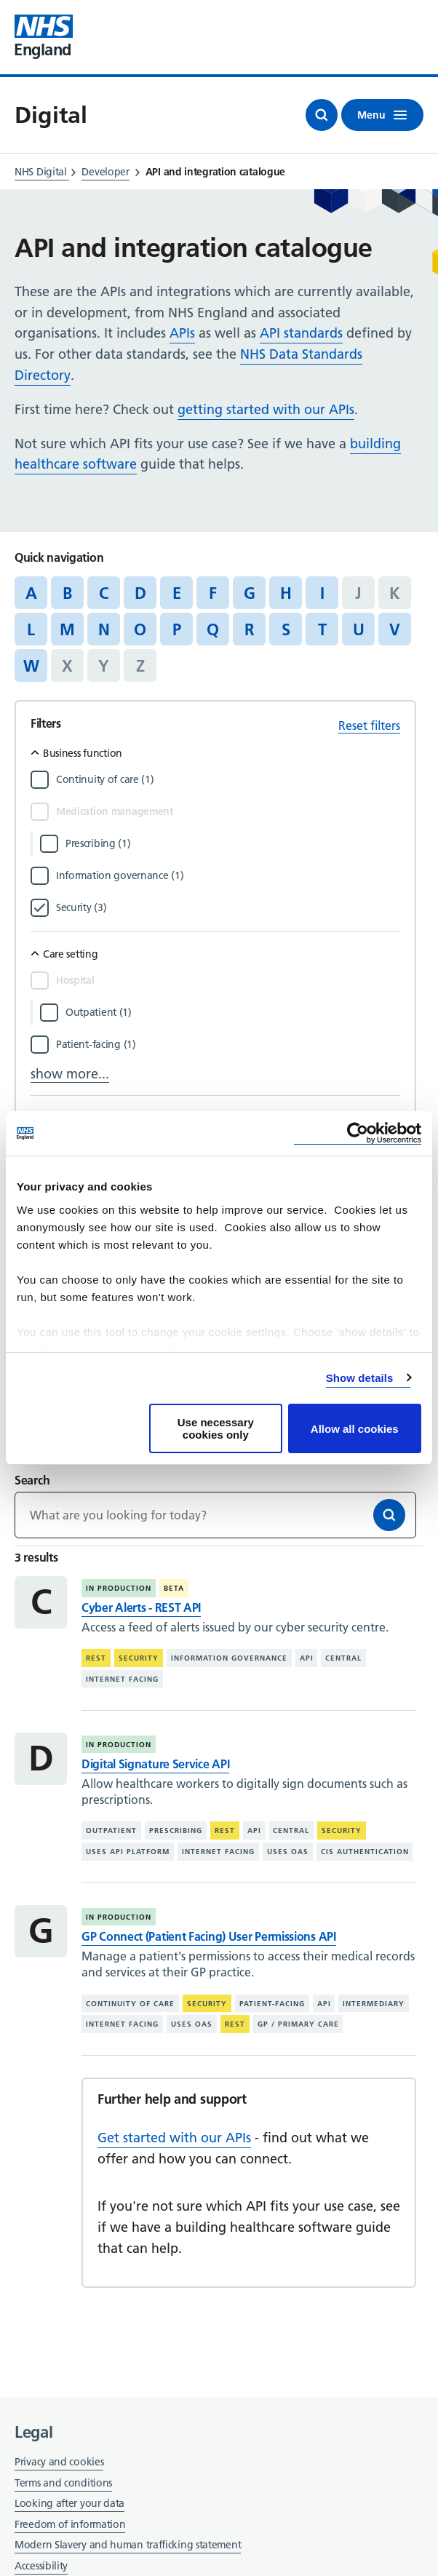  Describe the element at coordinates (155, 1764) in the screenshot. I see `Digital Signature Service API` at that location.